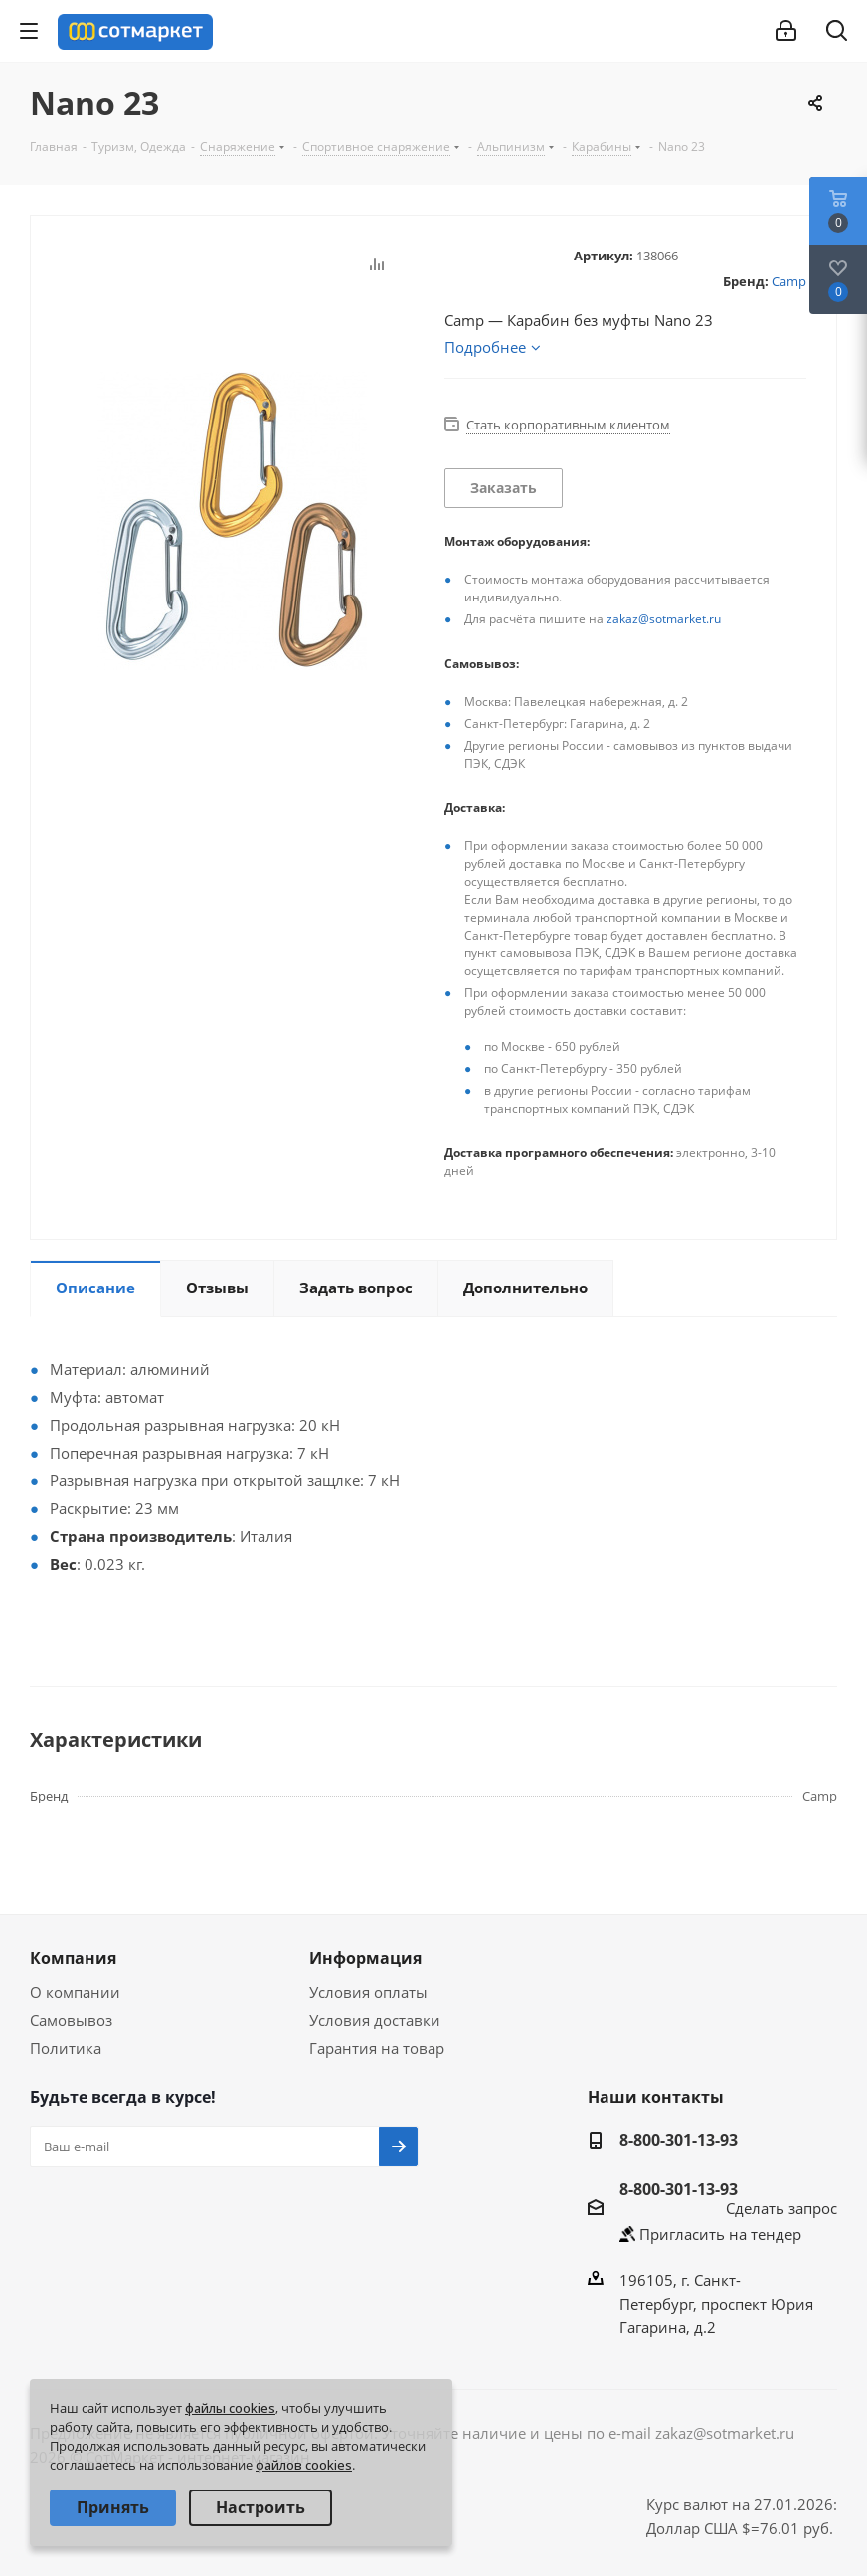 The width and height of the screenshot is (867, 2576). I want to click on Принять, so click(113, 2507).